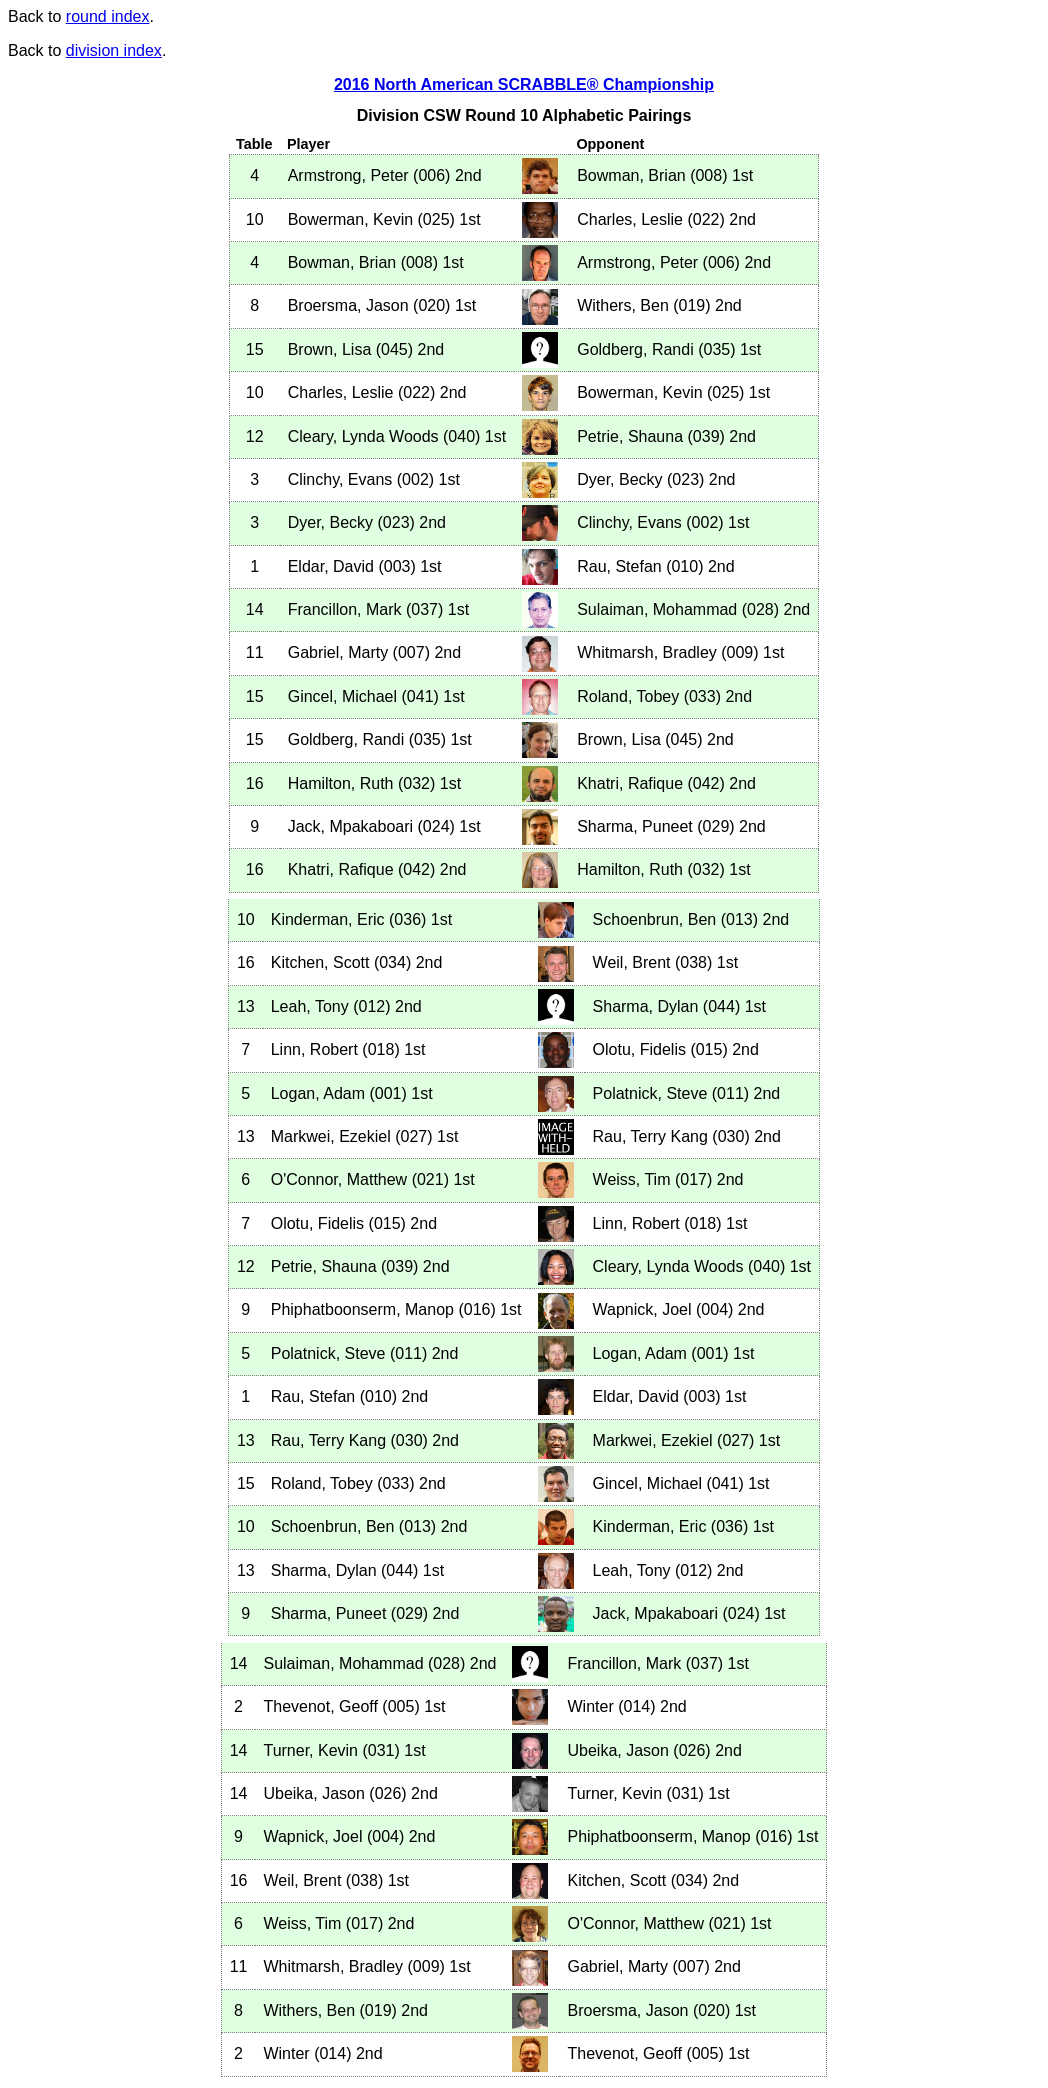  I want to click on division index, so click(114, 50).